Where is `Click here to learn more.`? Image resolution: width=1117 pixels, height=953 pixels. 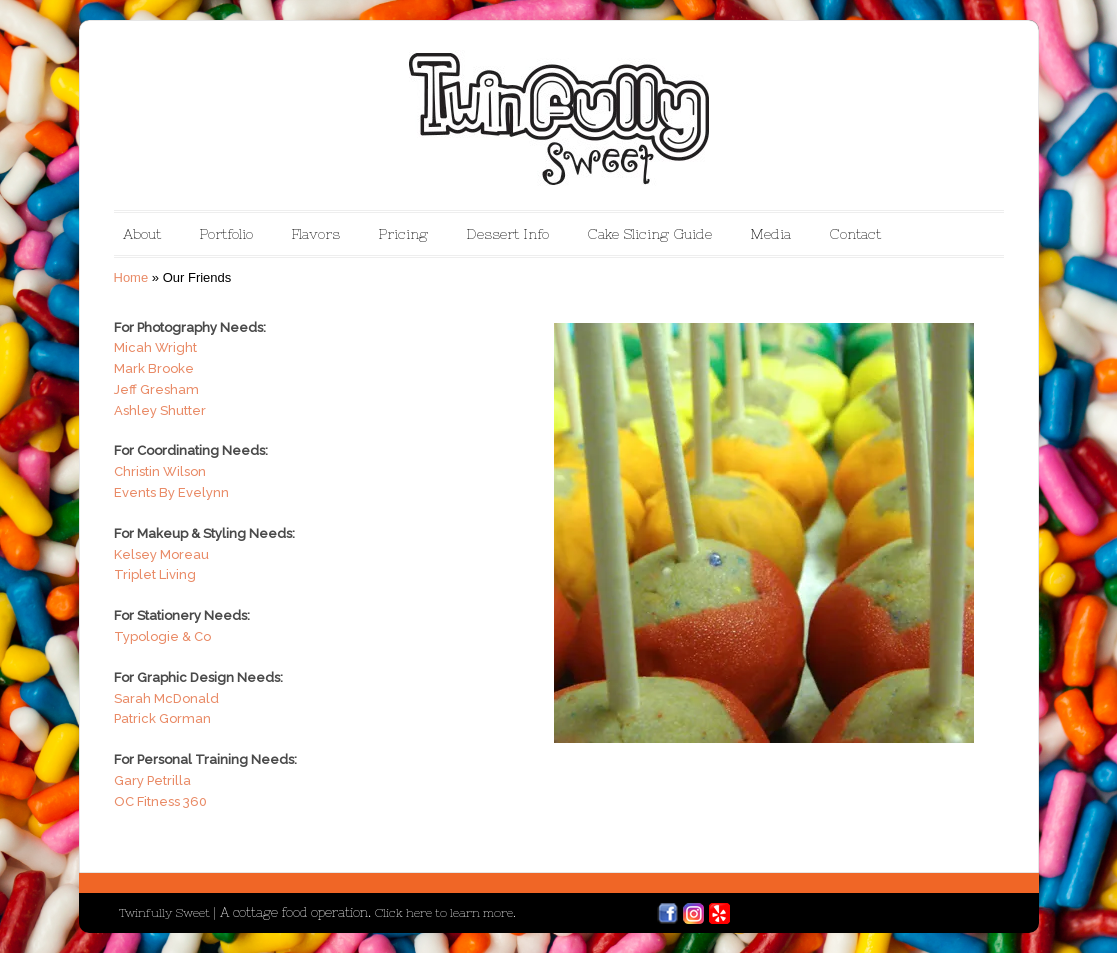
Click here to learn more. is located at coordinates (445, 913).